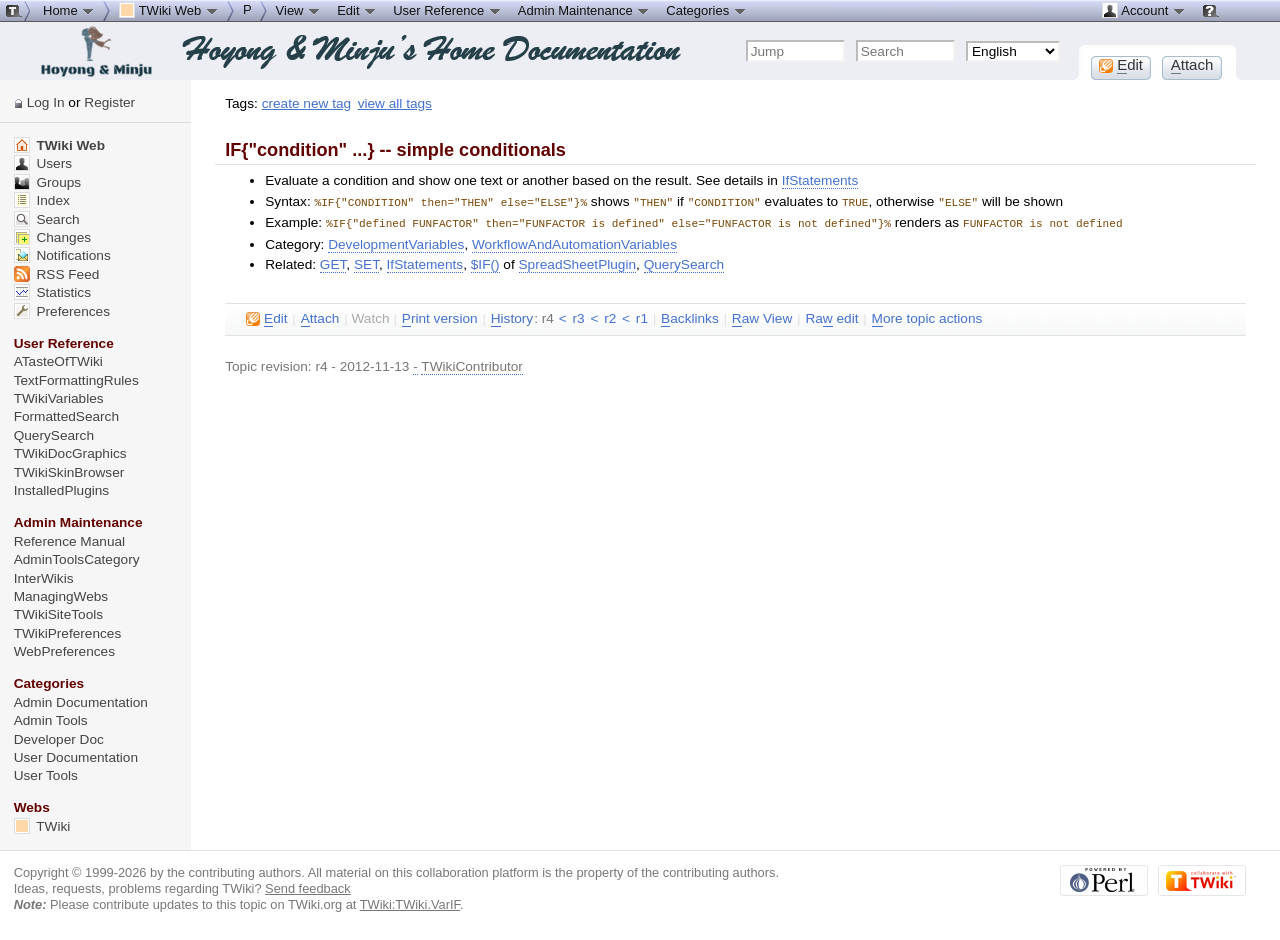 The height and width of the screenshot is (940, 1280). Describe the element at coordinates (395, 103) in the screenshot. I see `view all tags` at that location.